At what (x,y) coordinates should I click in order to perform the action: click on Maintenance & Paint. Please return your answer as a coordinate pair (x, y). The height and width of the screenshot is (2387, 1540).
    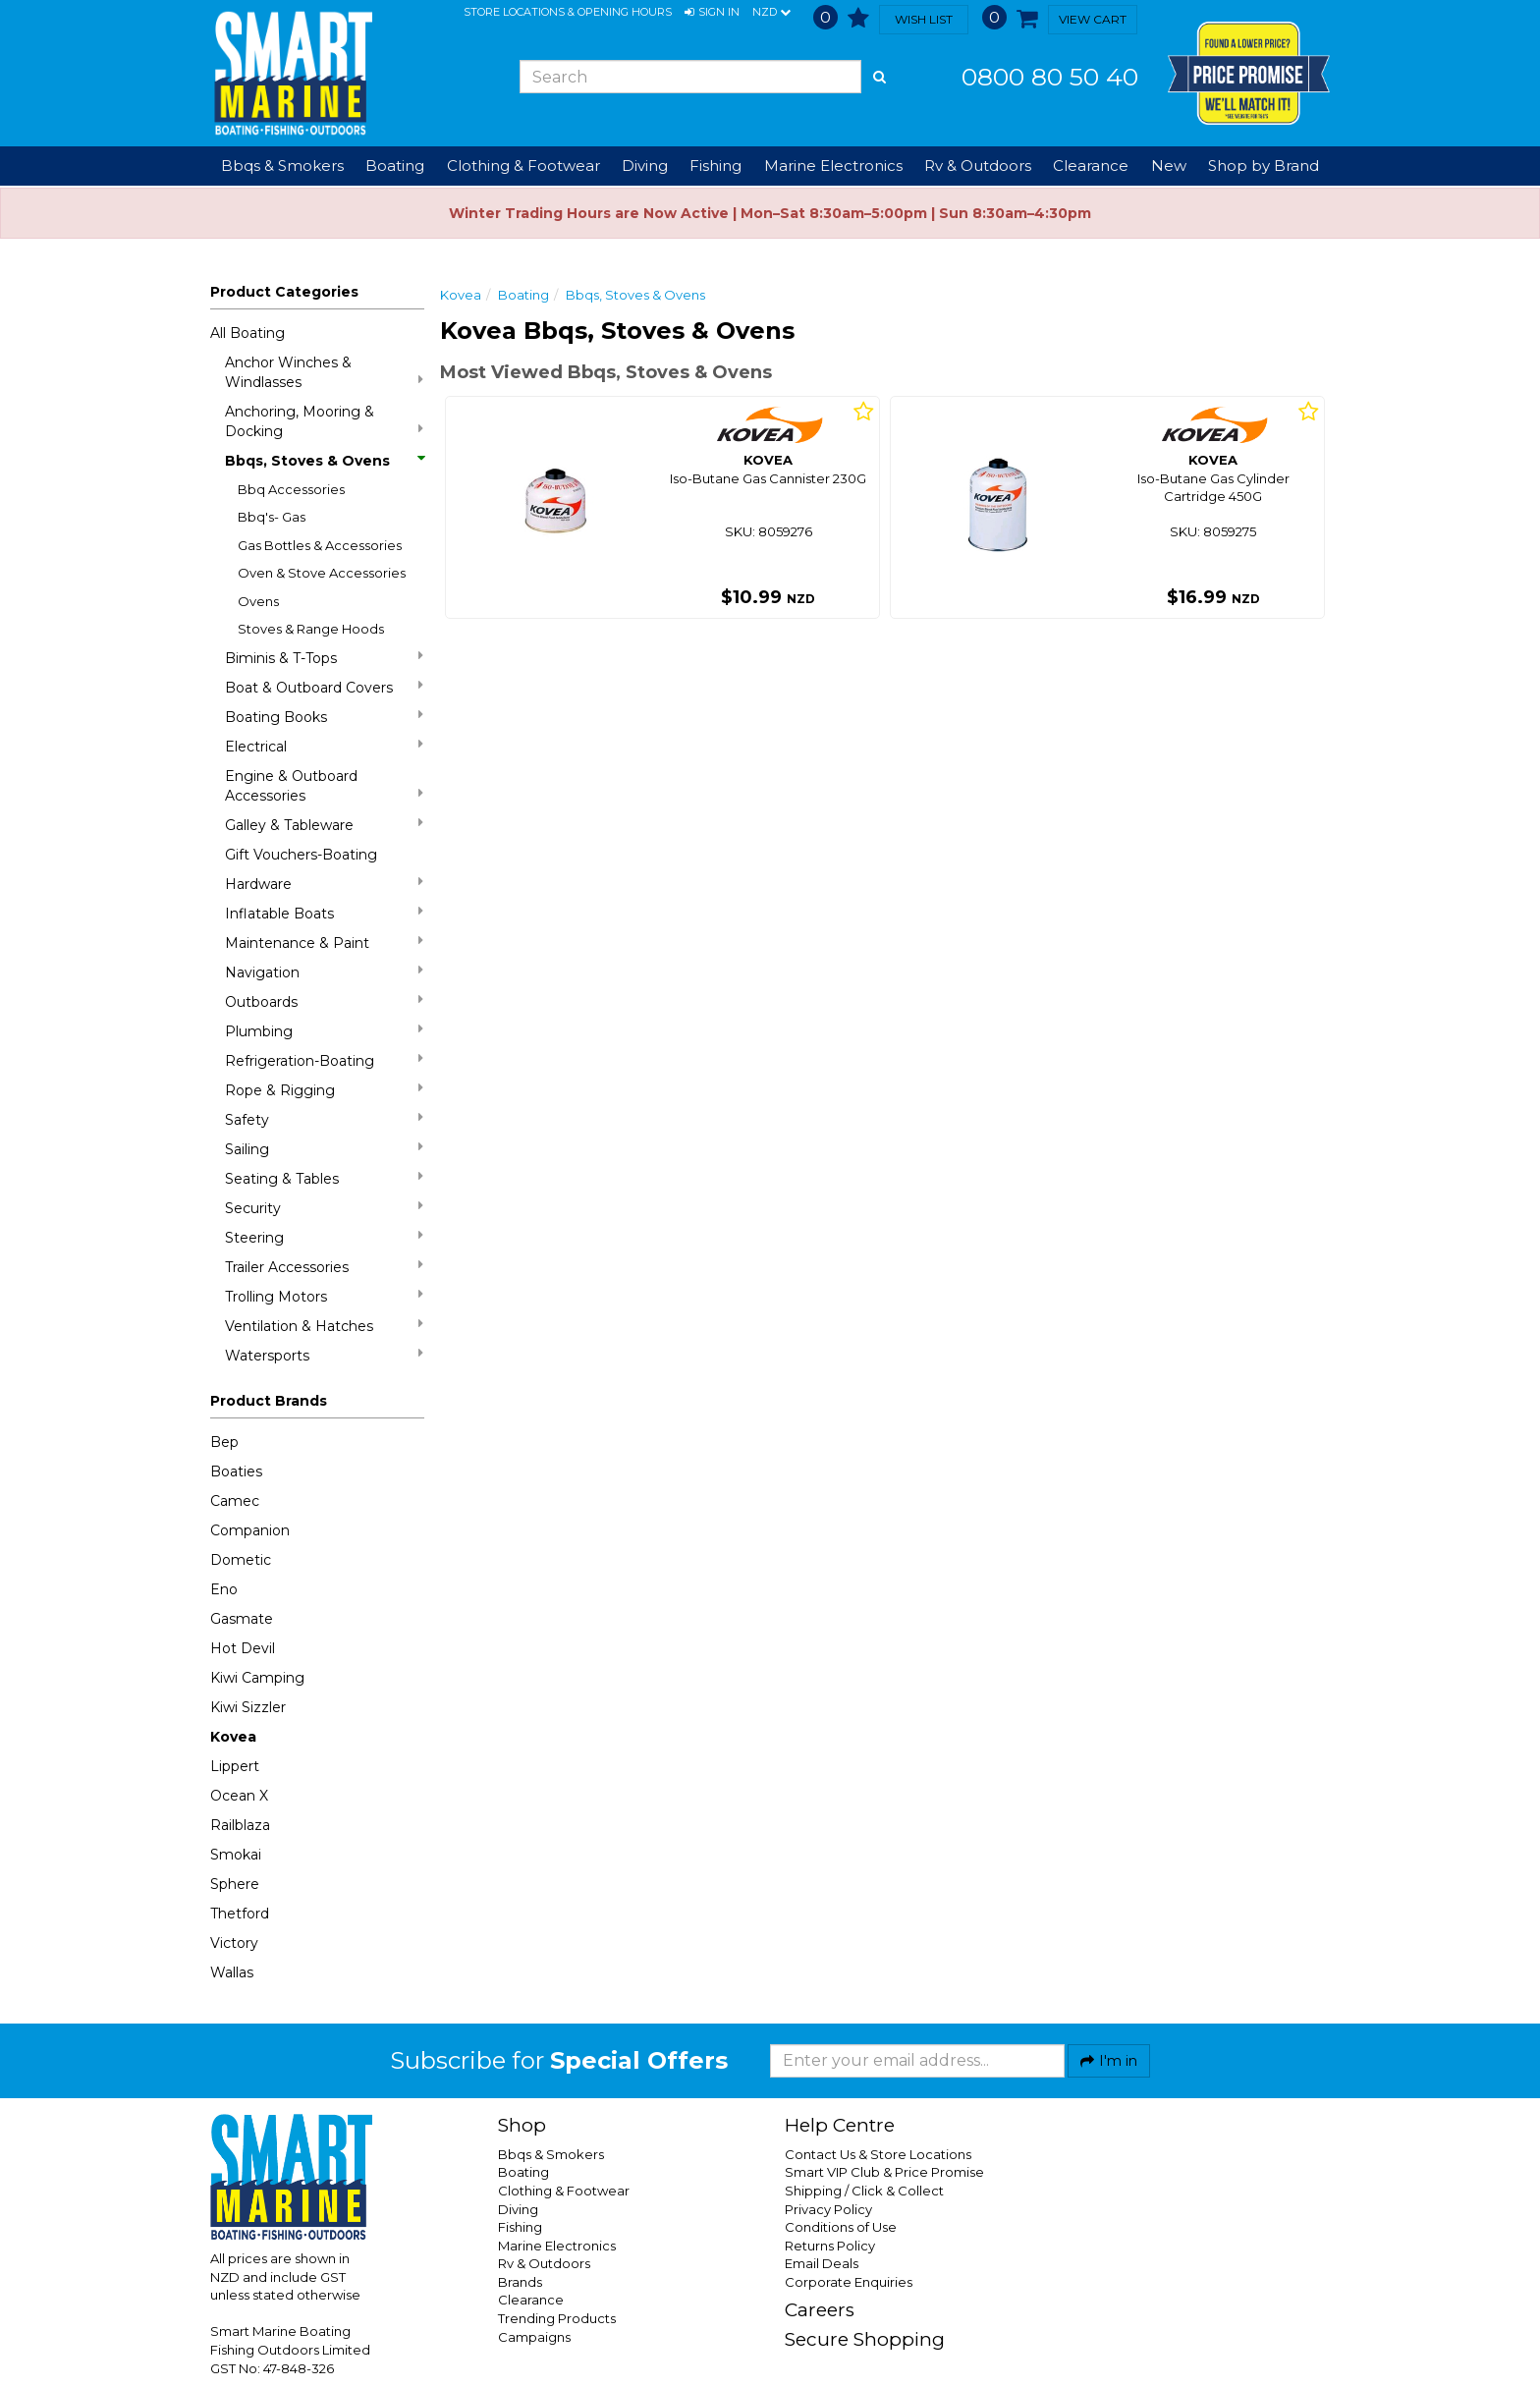
    Looking at the image, I should click on (324, 942).